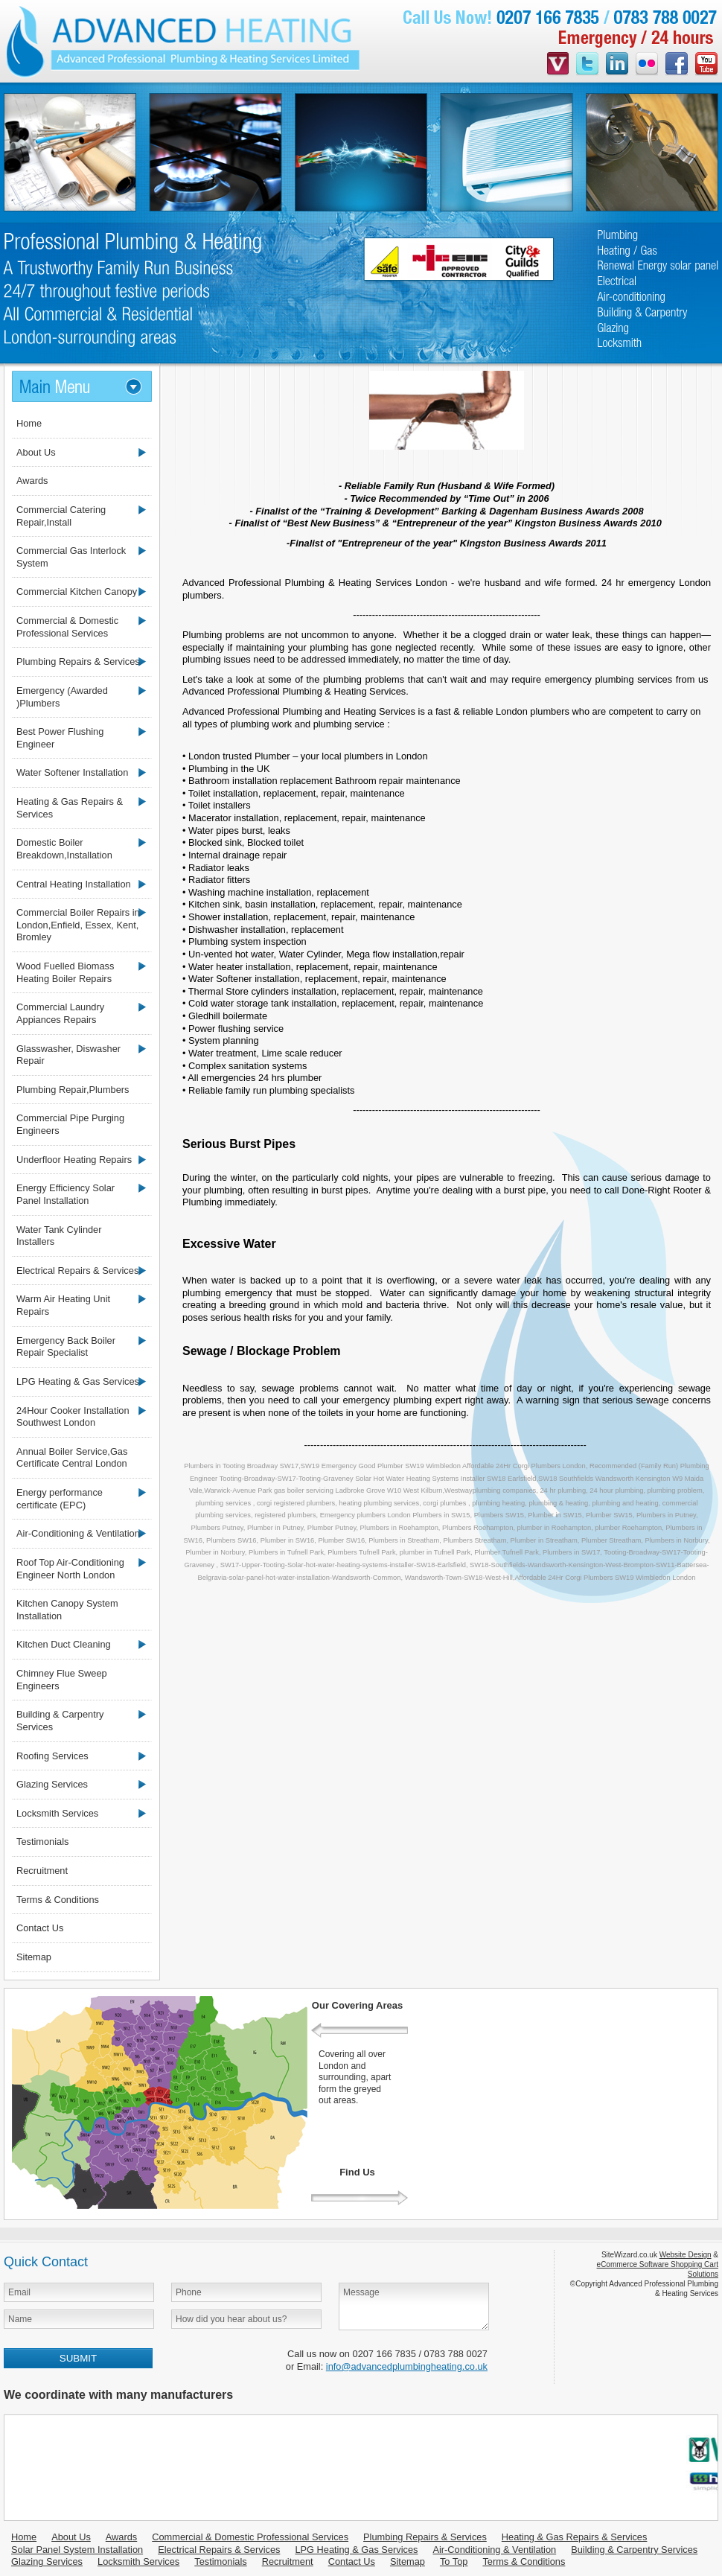 The width and height of the screenshot is (722, 2576). I want to click on About Us, so click(36, 452).